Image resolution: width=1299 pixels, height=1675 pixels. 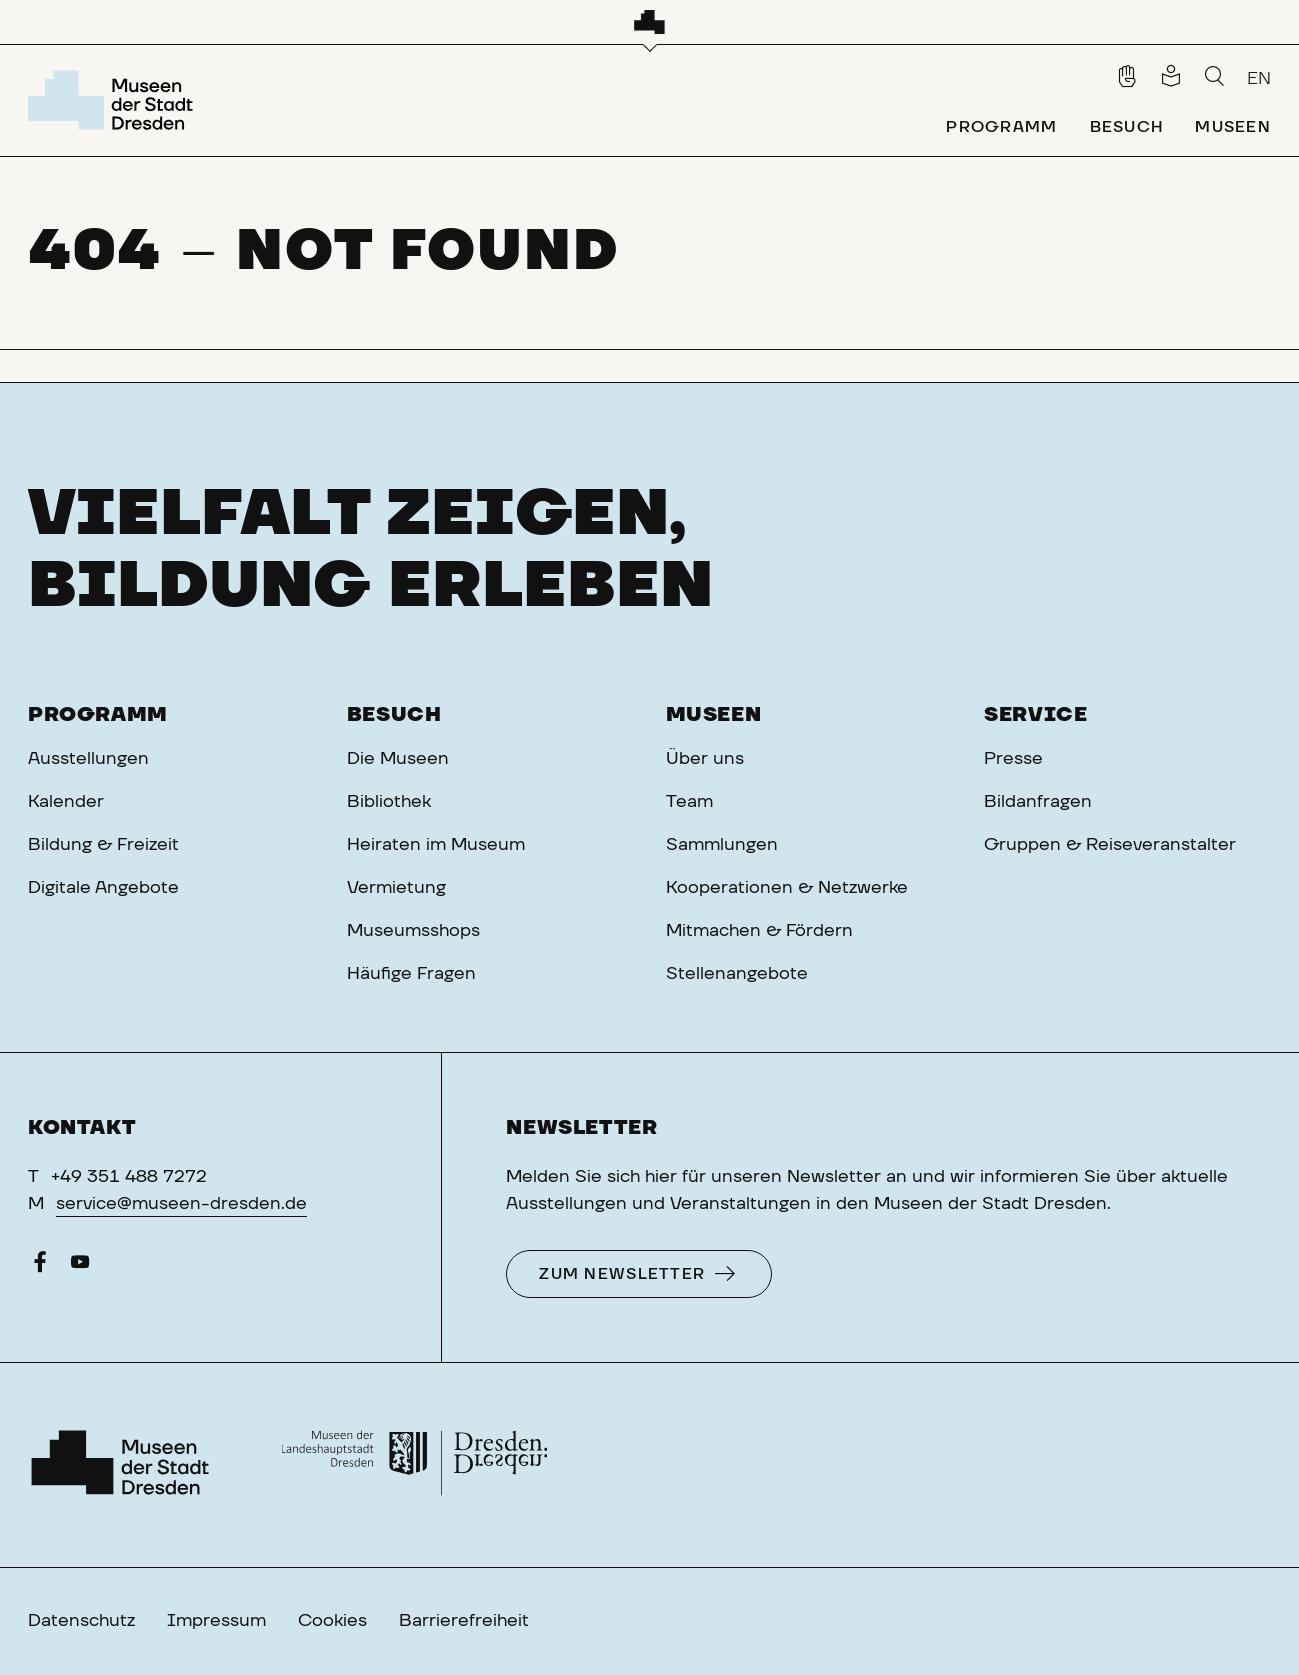 What do you see at coordinates (1038, 802) in the screenshot?
I see `Bildanfragen` at bounding box center [1038, 802].